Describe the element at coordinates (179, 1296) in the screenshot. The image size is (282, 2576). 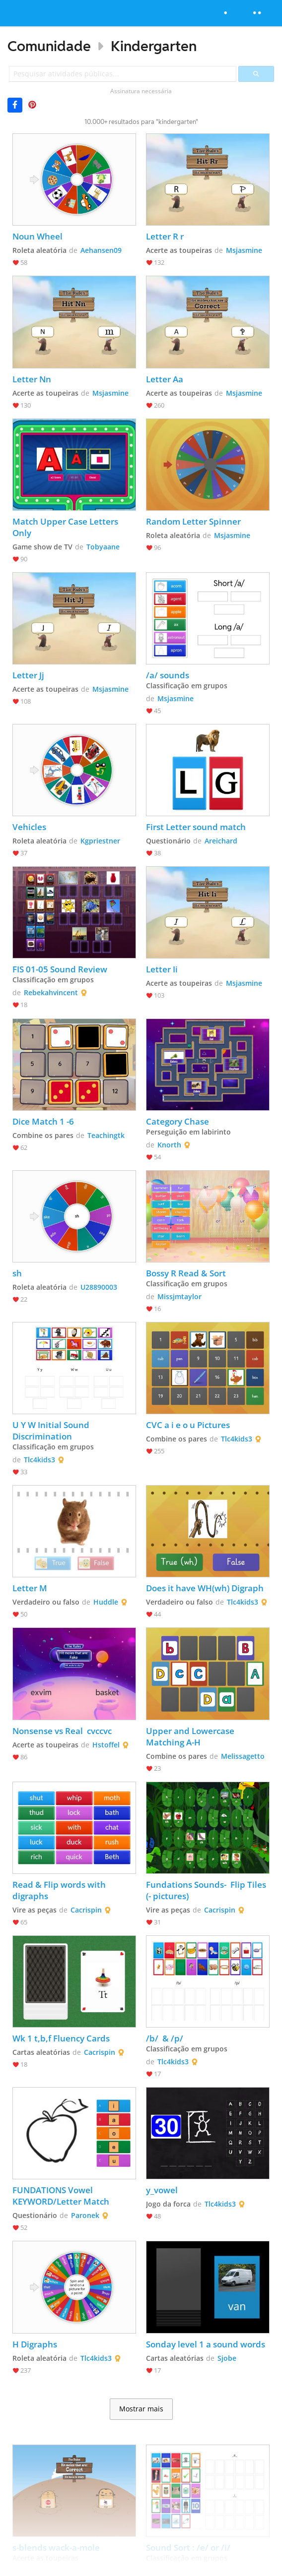
I see `Missjmtaylor` at that location.